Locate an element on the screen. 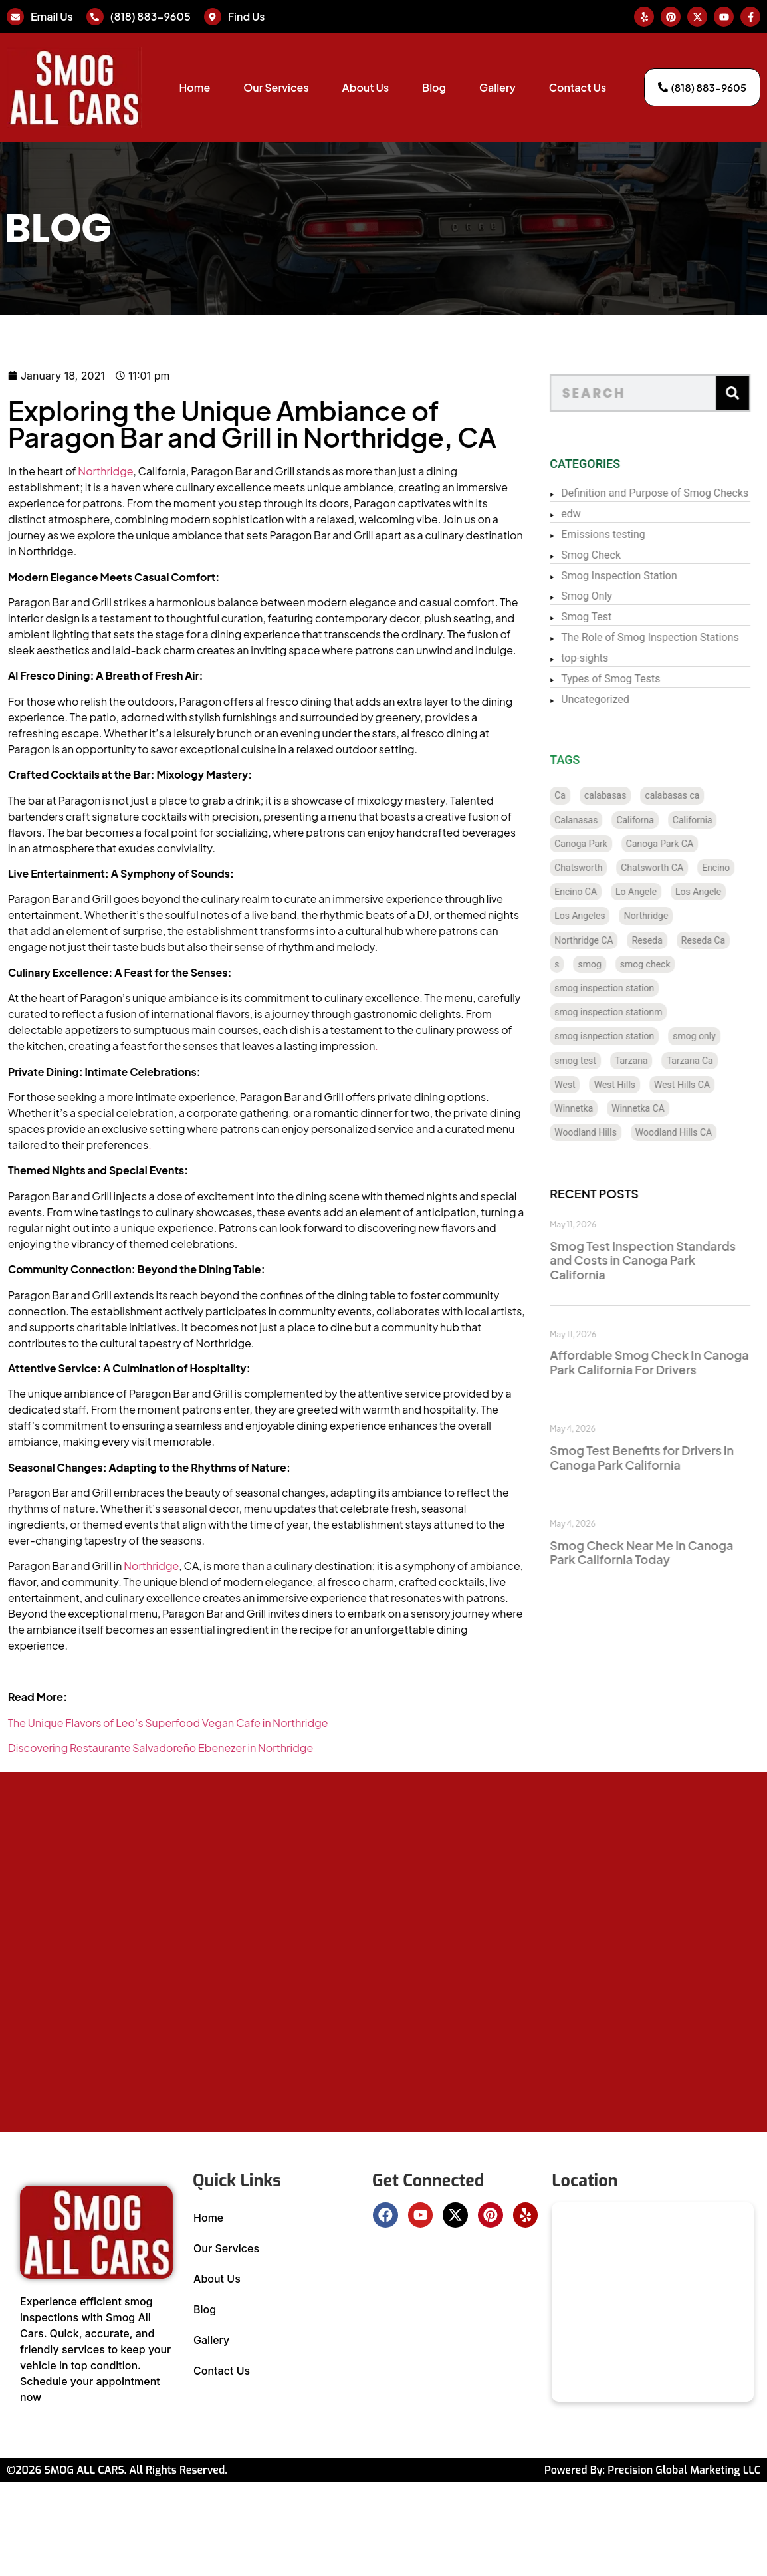 The image size is (767, 2576). [Find Us] is located at coordinates (212, 16).